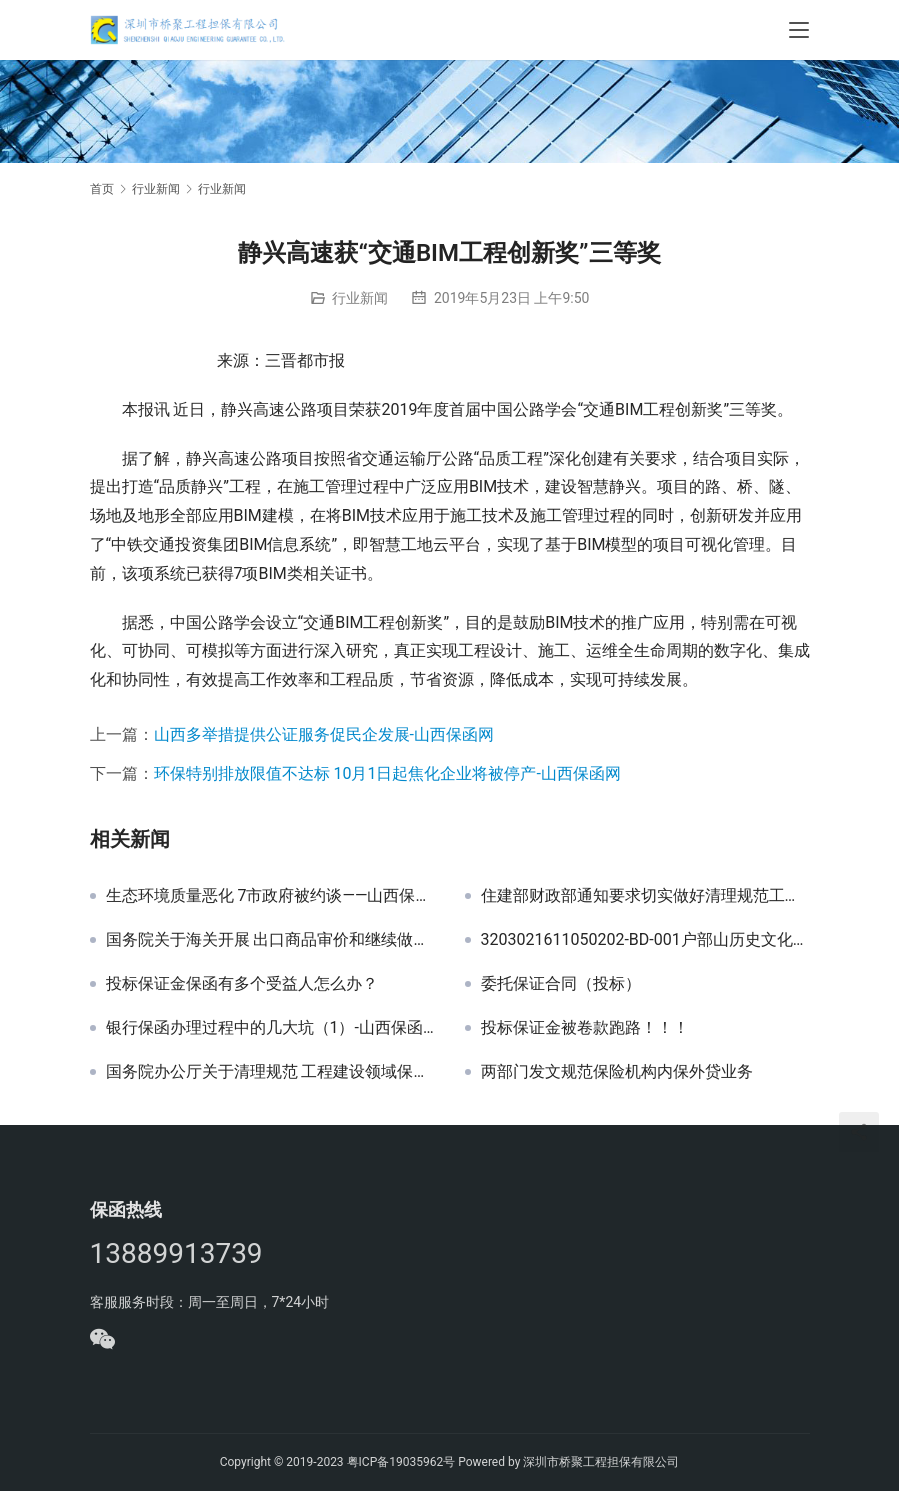 Image resolution: width=899 pixels, height=1491 pixels. Describe the element at coordinates (324, 734) in the screenshot. I see `山西多举措提供公证服务促民企发展-山西保函网` at that location.